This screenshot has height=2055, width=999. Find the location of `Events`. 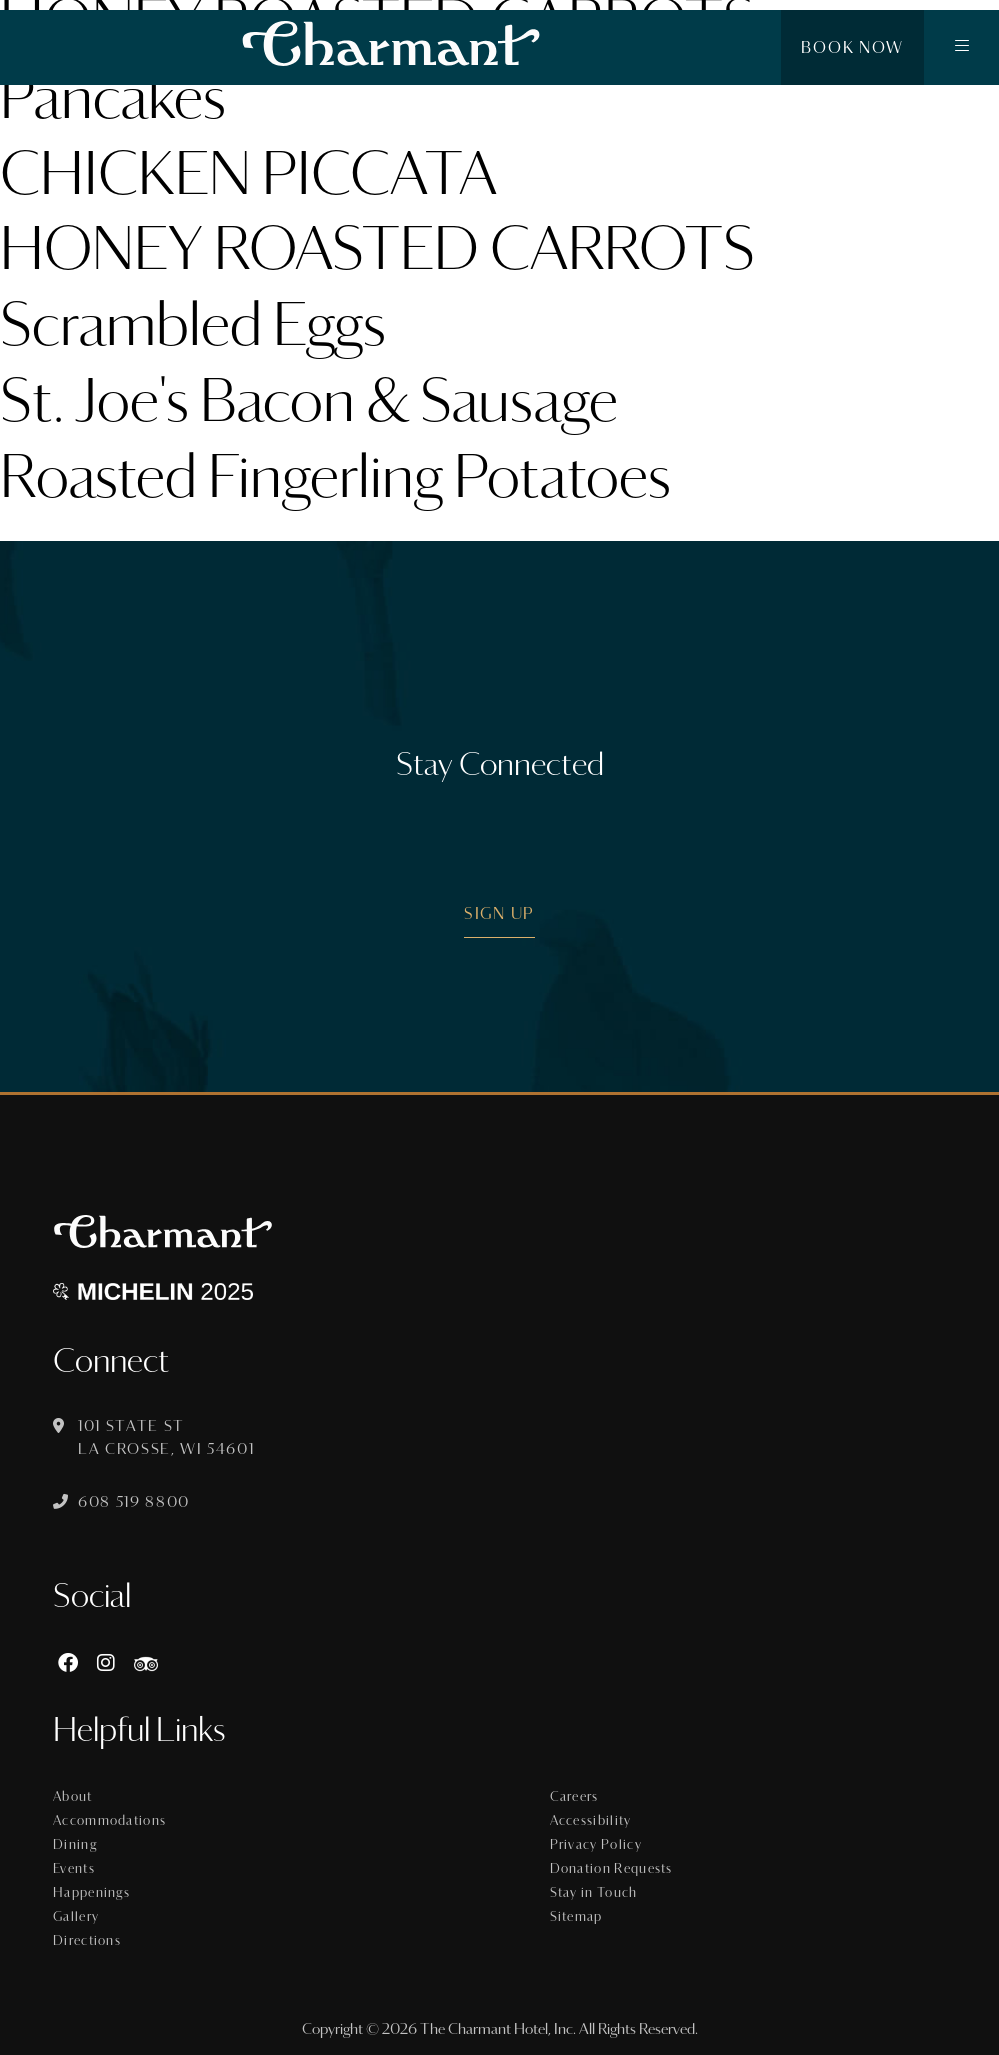

Events is located at coordinates (74, 1869).